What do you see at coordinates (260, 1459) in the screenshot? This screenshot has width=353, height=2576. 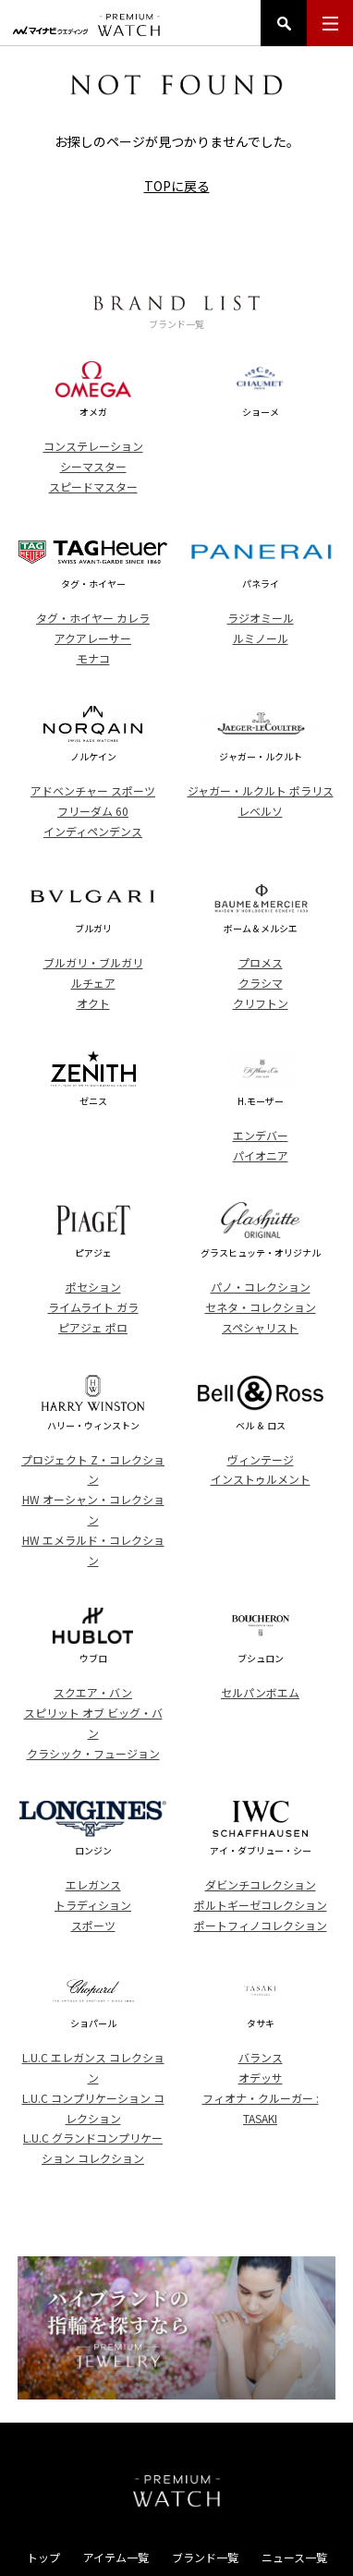 I see `ヴィンテージ` at bounding box center [260, 1459].